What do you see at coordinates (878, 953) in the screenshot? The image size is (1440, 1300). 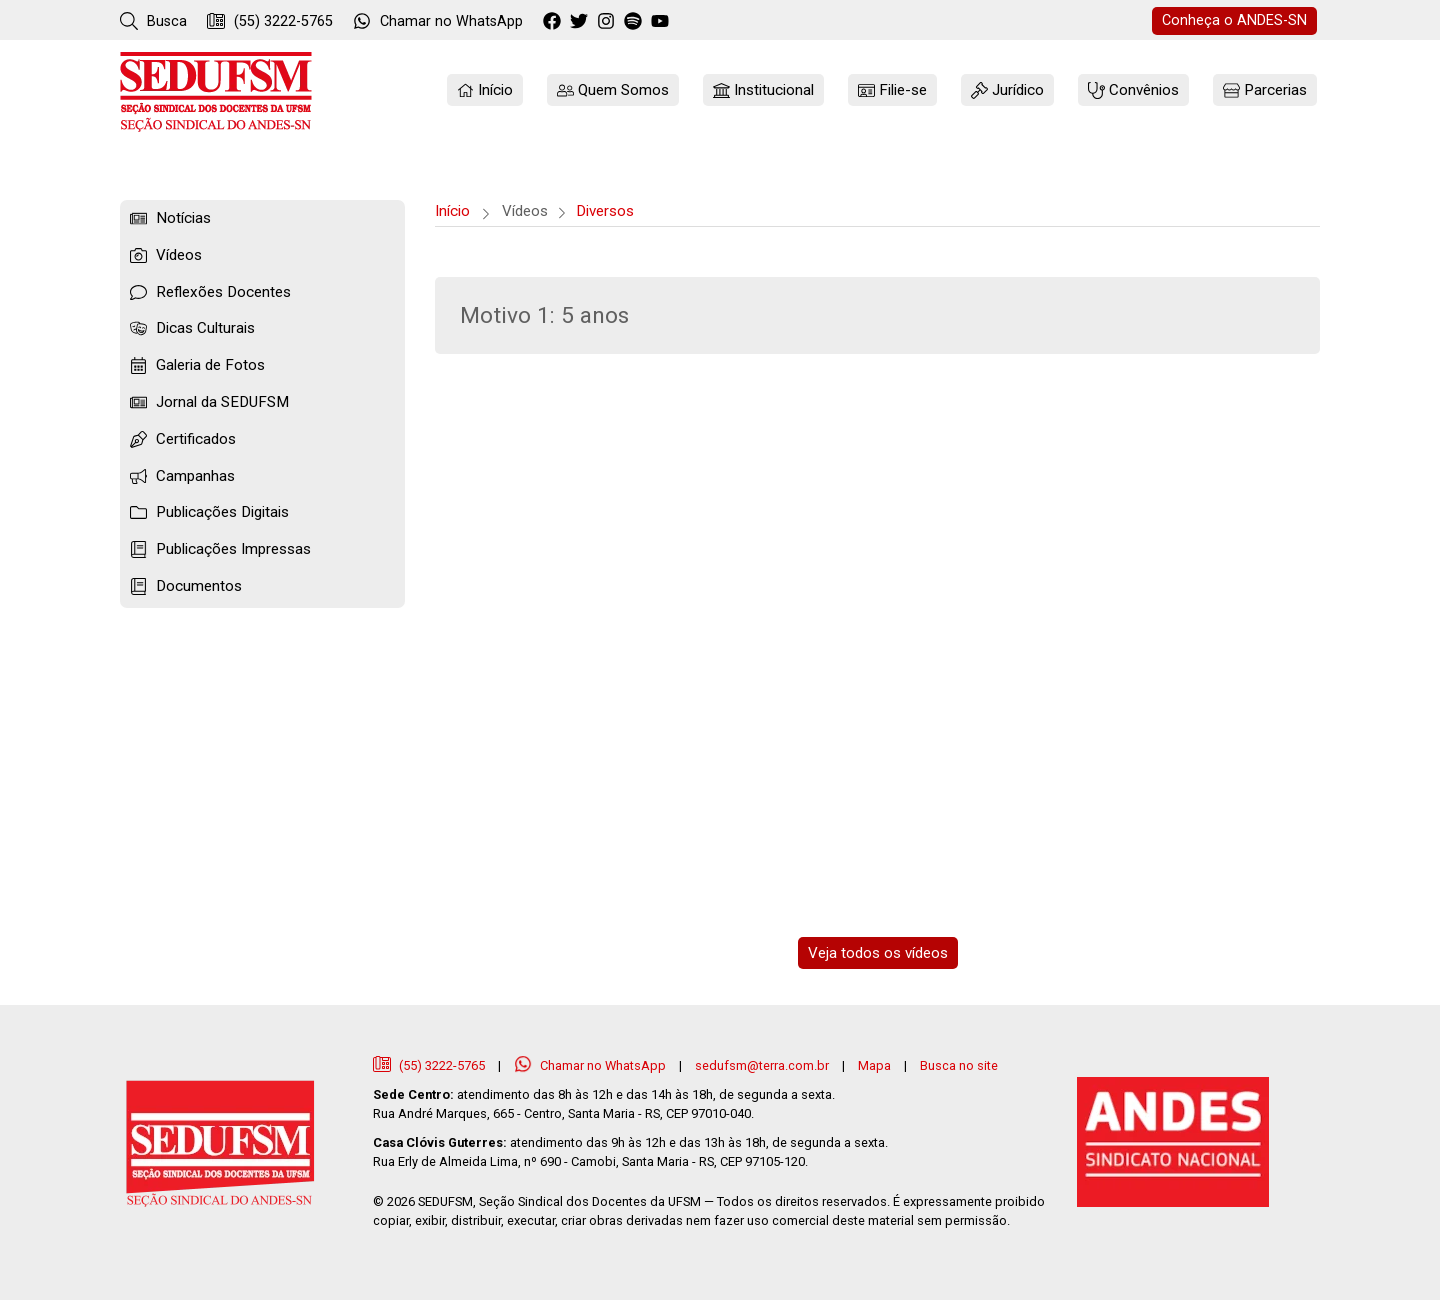 I see `Veja todos os vídeos` at bounding box center [878, 953].